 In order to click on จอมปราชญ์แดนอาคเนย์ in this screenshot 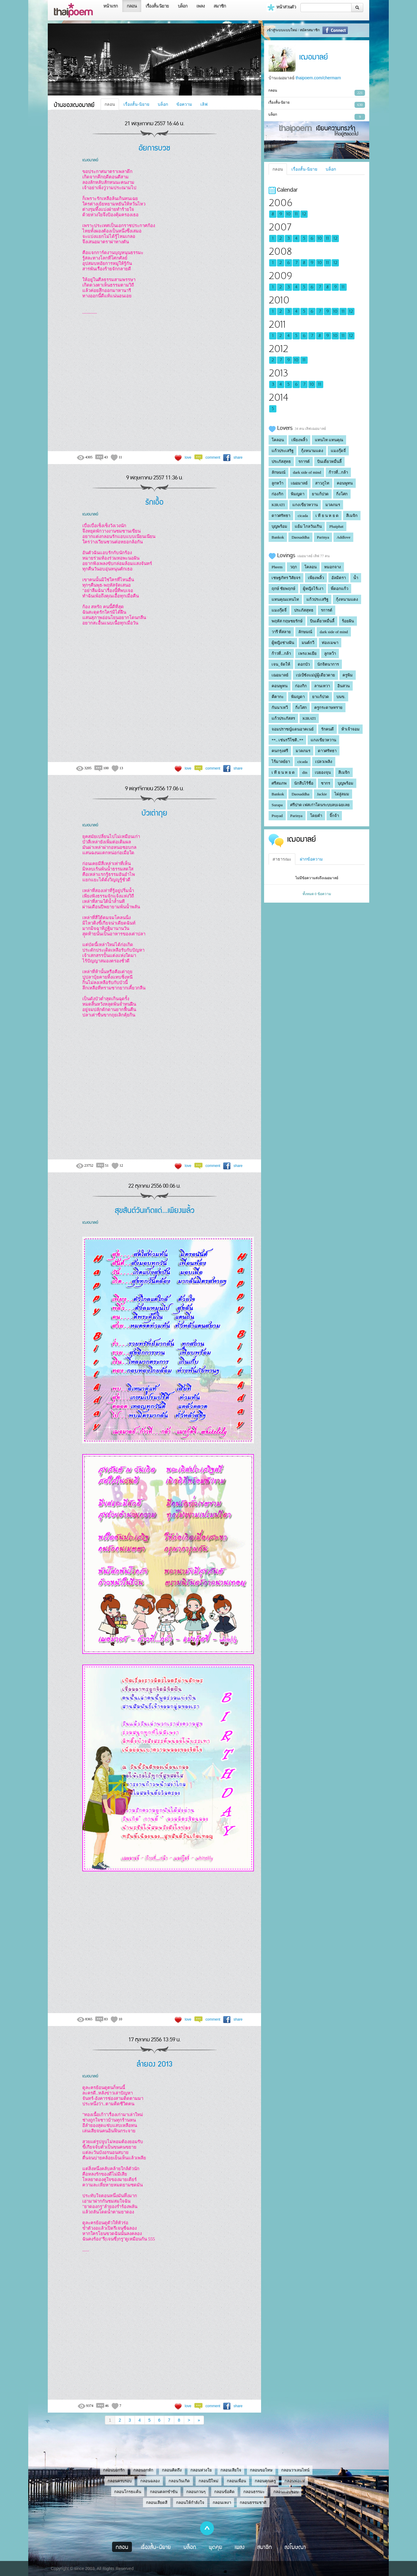, I will do `click(293, 729)`.